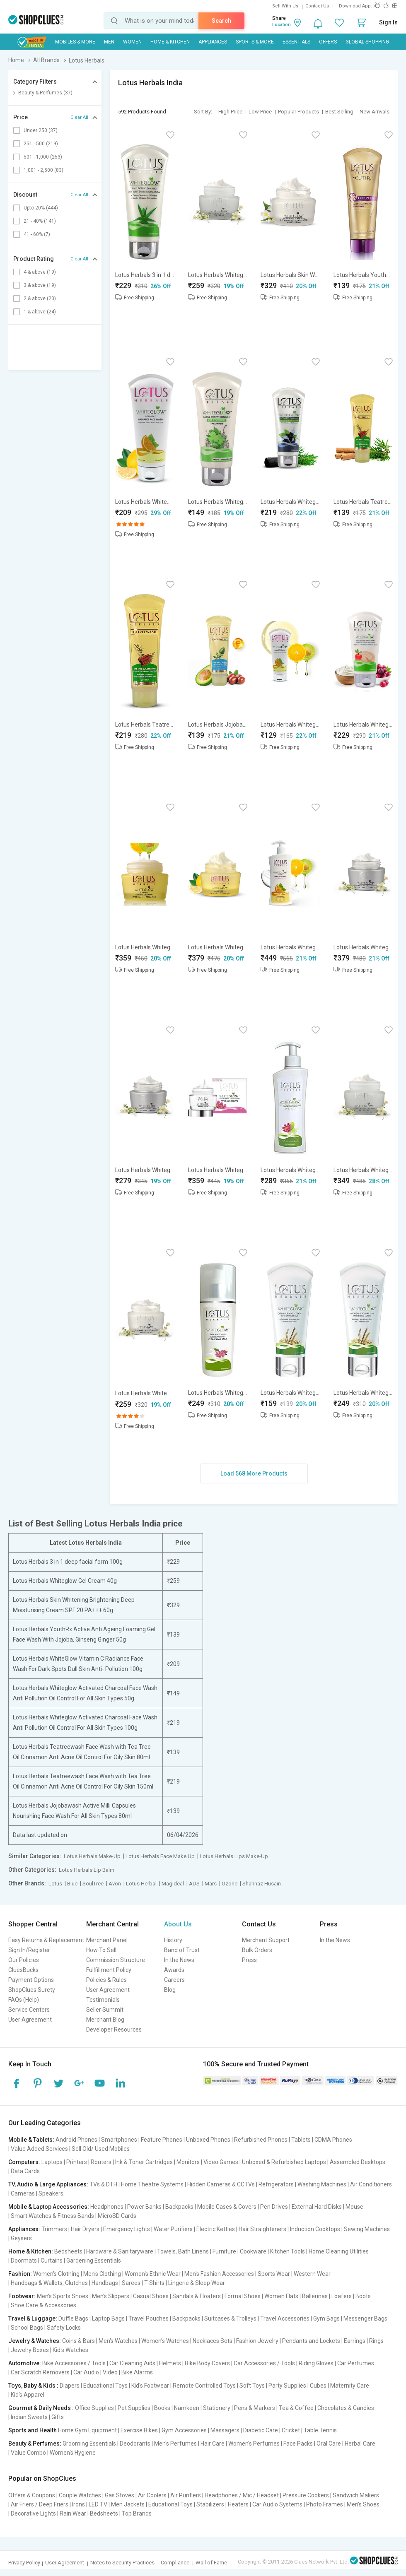 This screenshot has height=2576, width=406. I want to click on Men's Perfumes, so click(175, 2443).